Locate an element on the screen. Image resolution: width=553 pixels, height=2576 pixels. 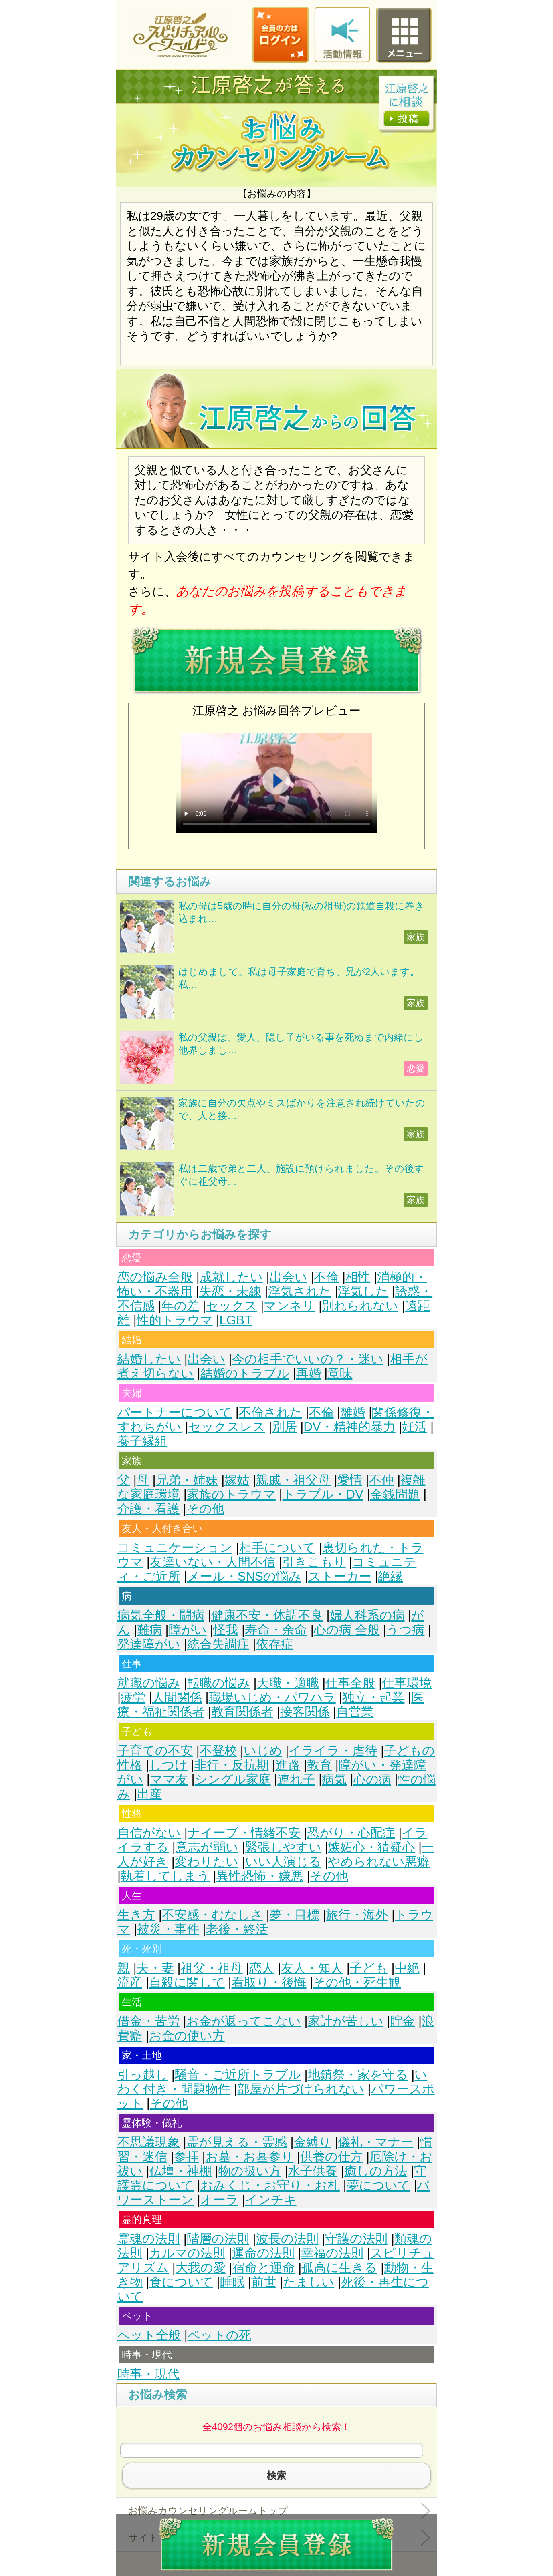
ママ友 is located at coordinates (169, 1779).